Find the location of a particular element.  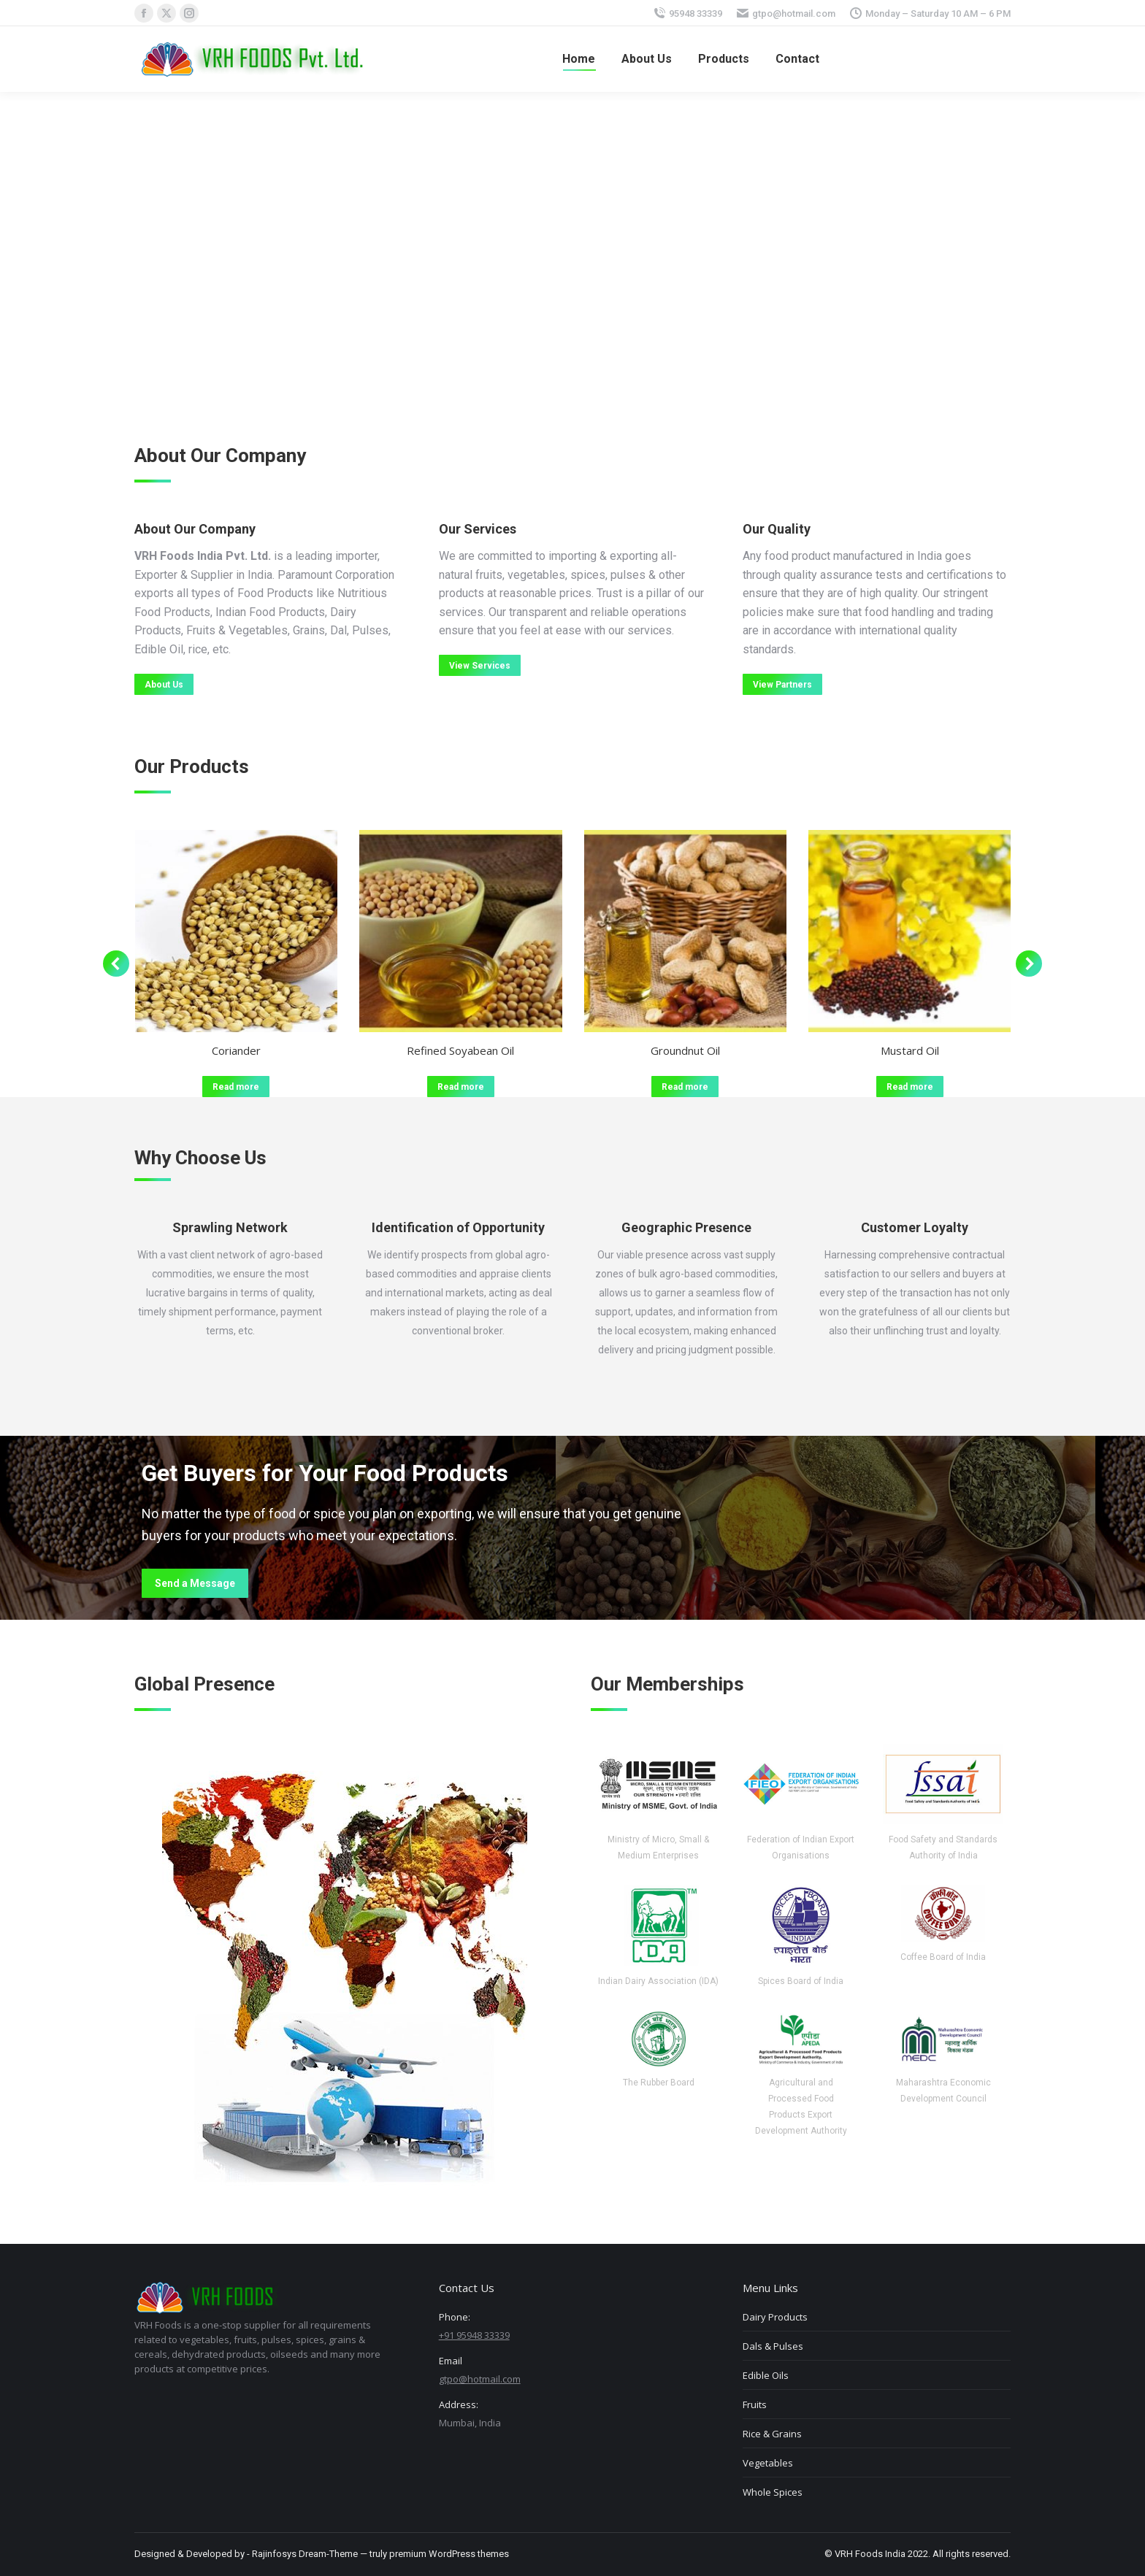

Read more [Read more about “Mustard Oil”] is located at coordinates (909, 1087).